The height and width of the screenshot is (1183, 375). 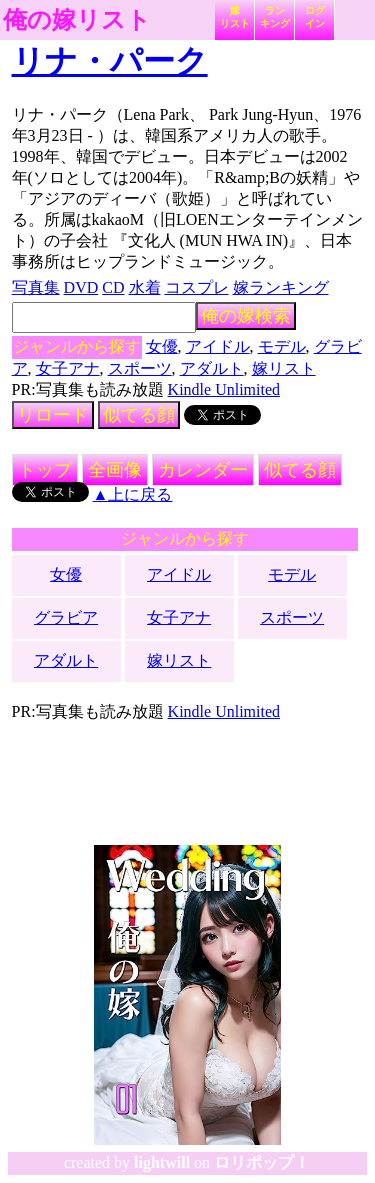 What do you see at coordinates (162, 346) in the screenshot?
I see `女優` at bounding box center [162, 346].